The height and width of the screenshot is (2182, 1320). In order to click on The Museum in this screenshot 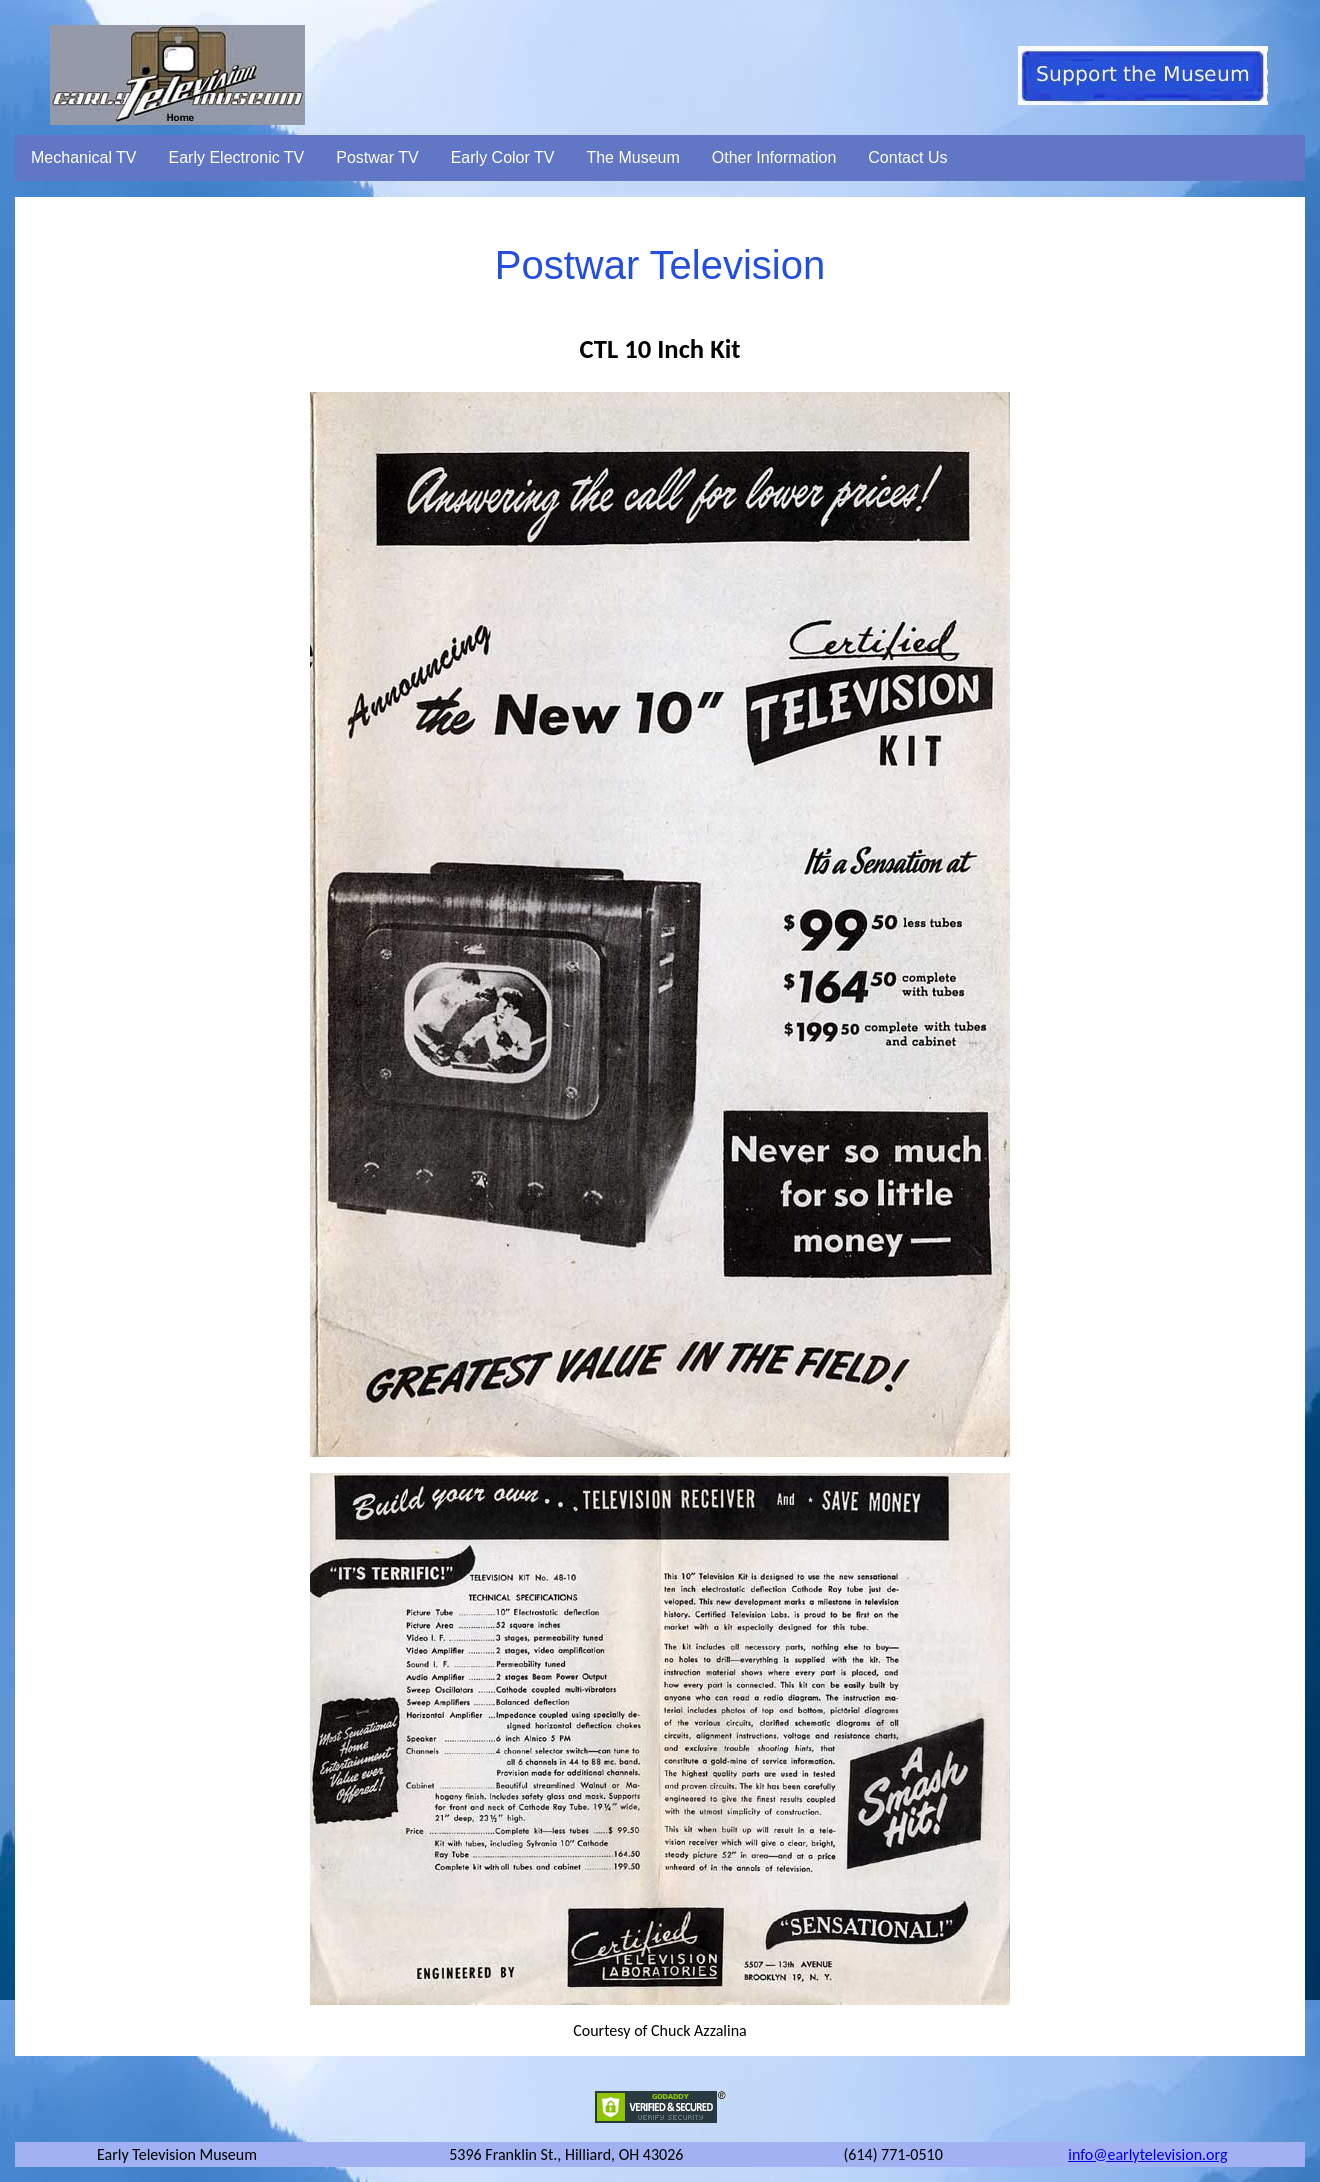, I will do `click(632, 157)`.